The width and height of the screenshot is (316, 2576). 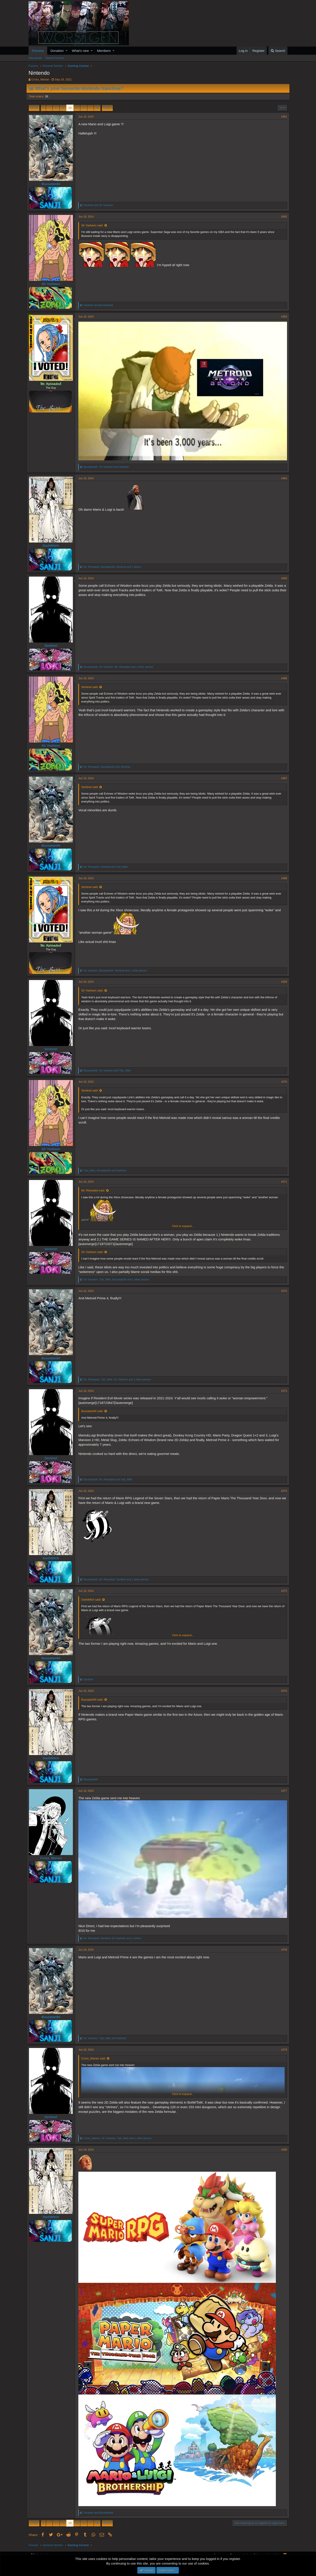 What do you see at coordinates (76, 107) in the screenshot?
I see `20` at bounding box center [76, 107].